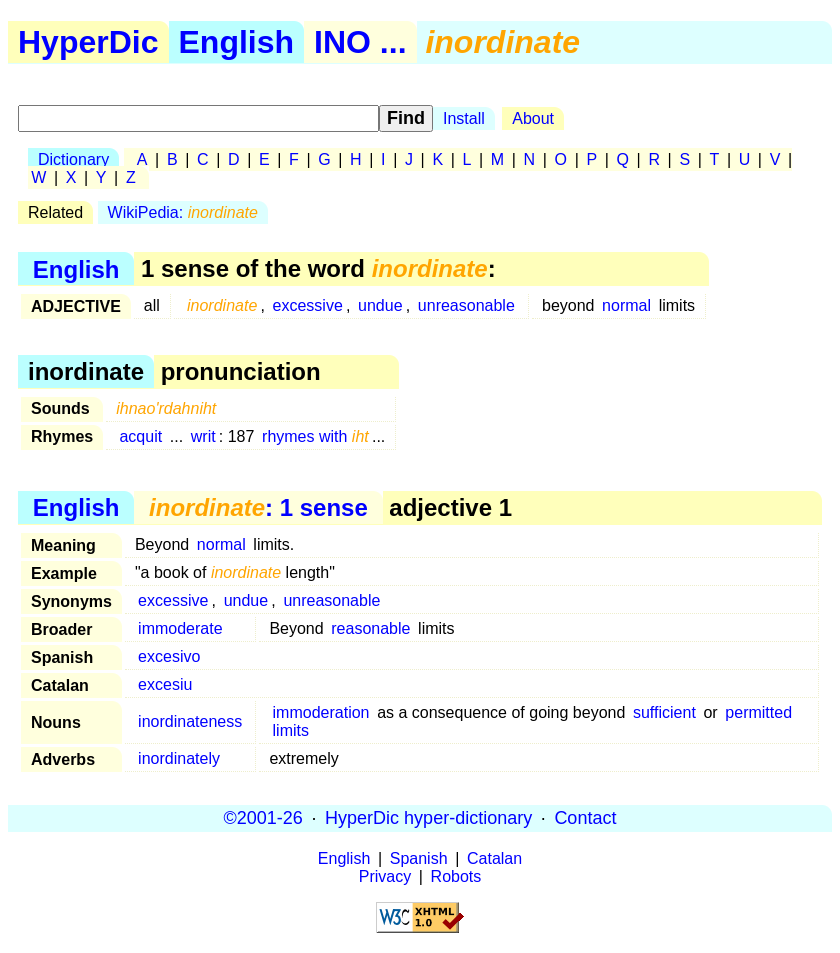  I want to click on About, so click(533, 118).